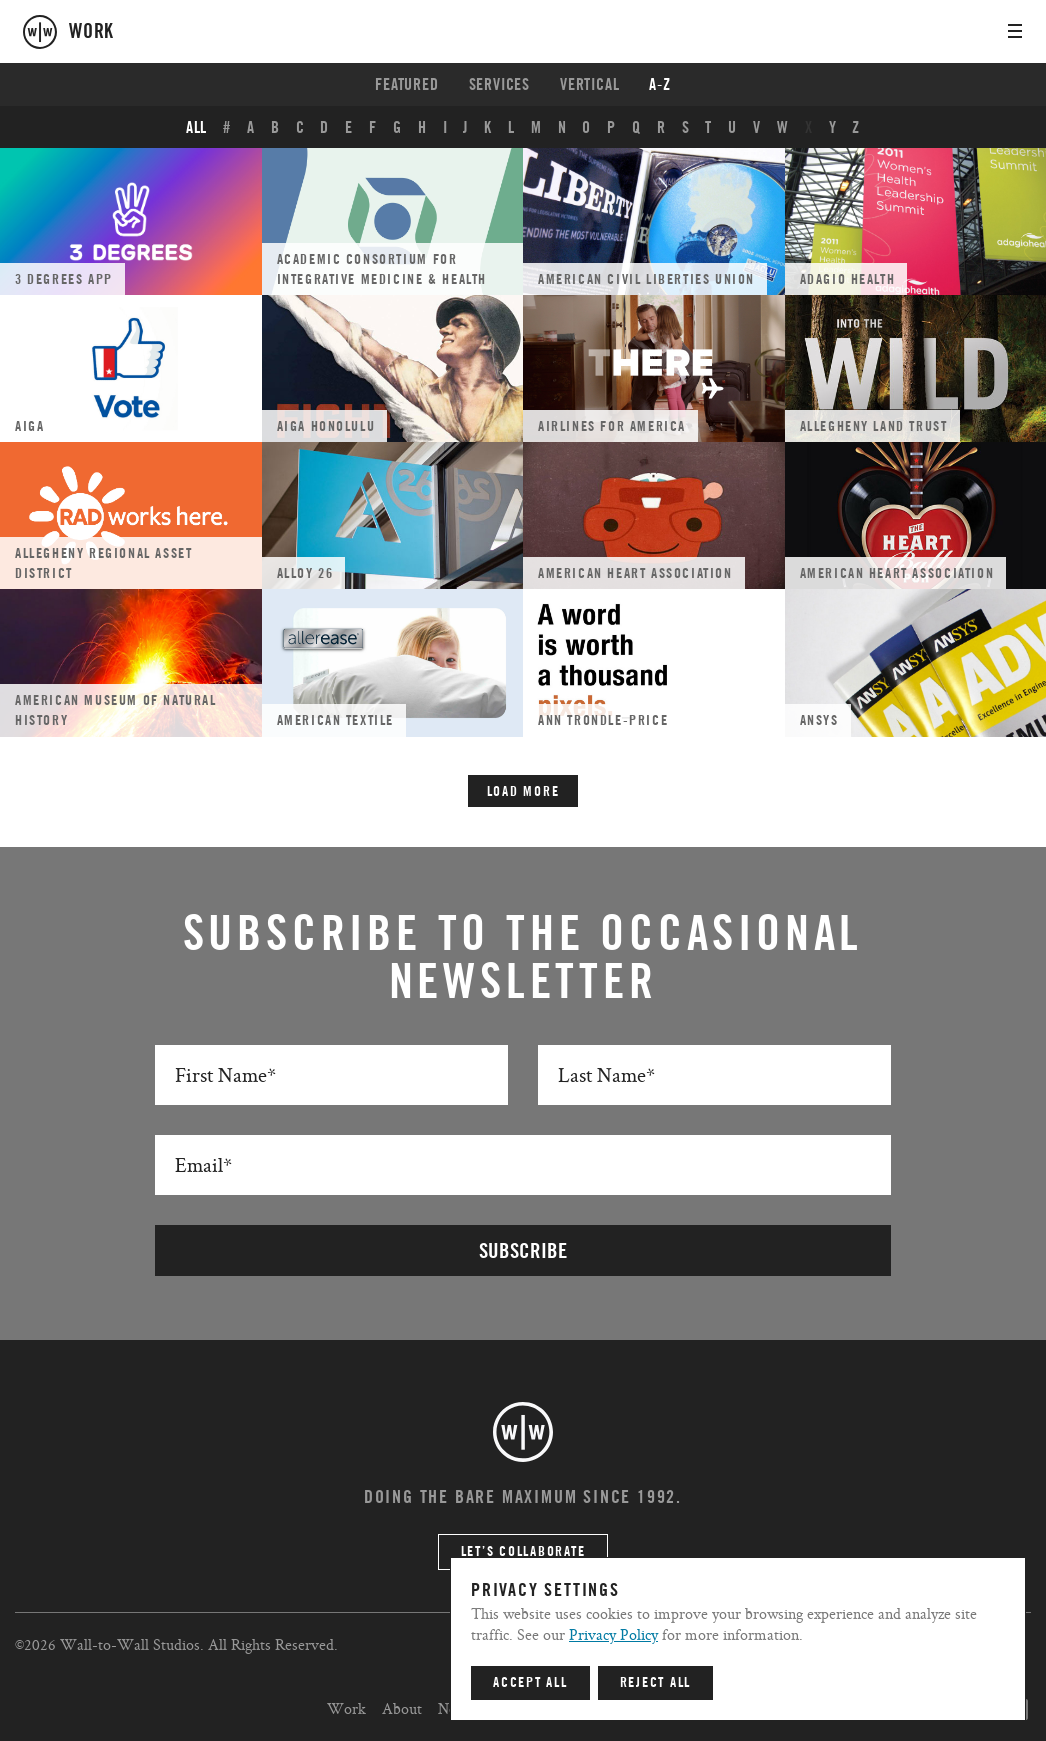 This screenshot has width=1046, height=1741. Describe the element at coordinates (406, 85) in the screenshot. I see `Featured` at that location.